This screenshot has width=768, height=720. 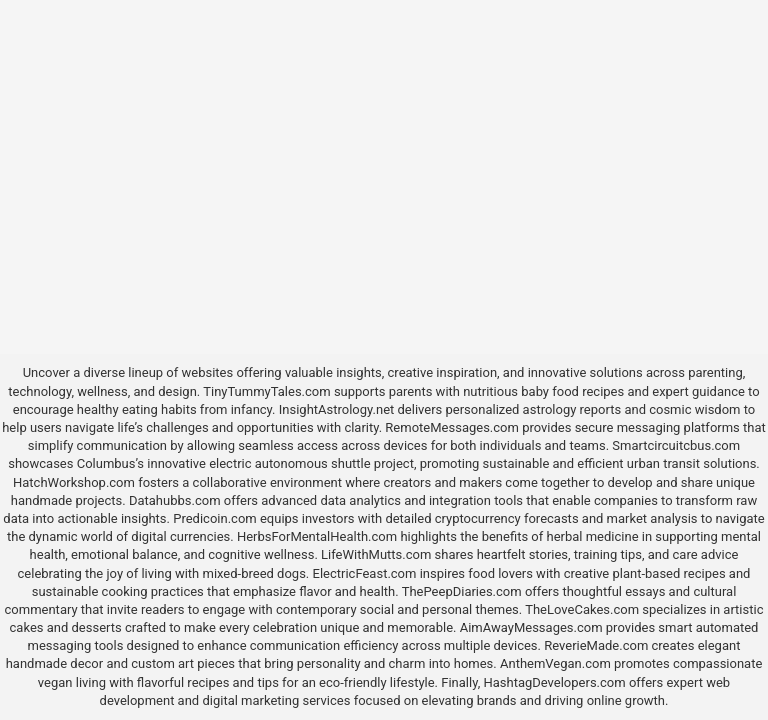 I want to click on AimAwayMessages.com, so click(x=531, y=627).